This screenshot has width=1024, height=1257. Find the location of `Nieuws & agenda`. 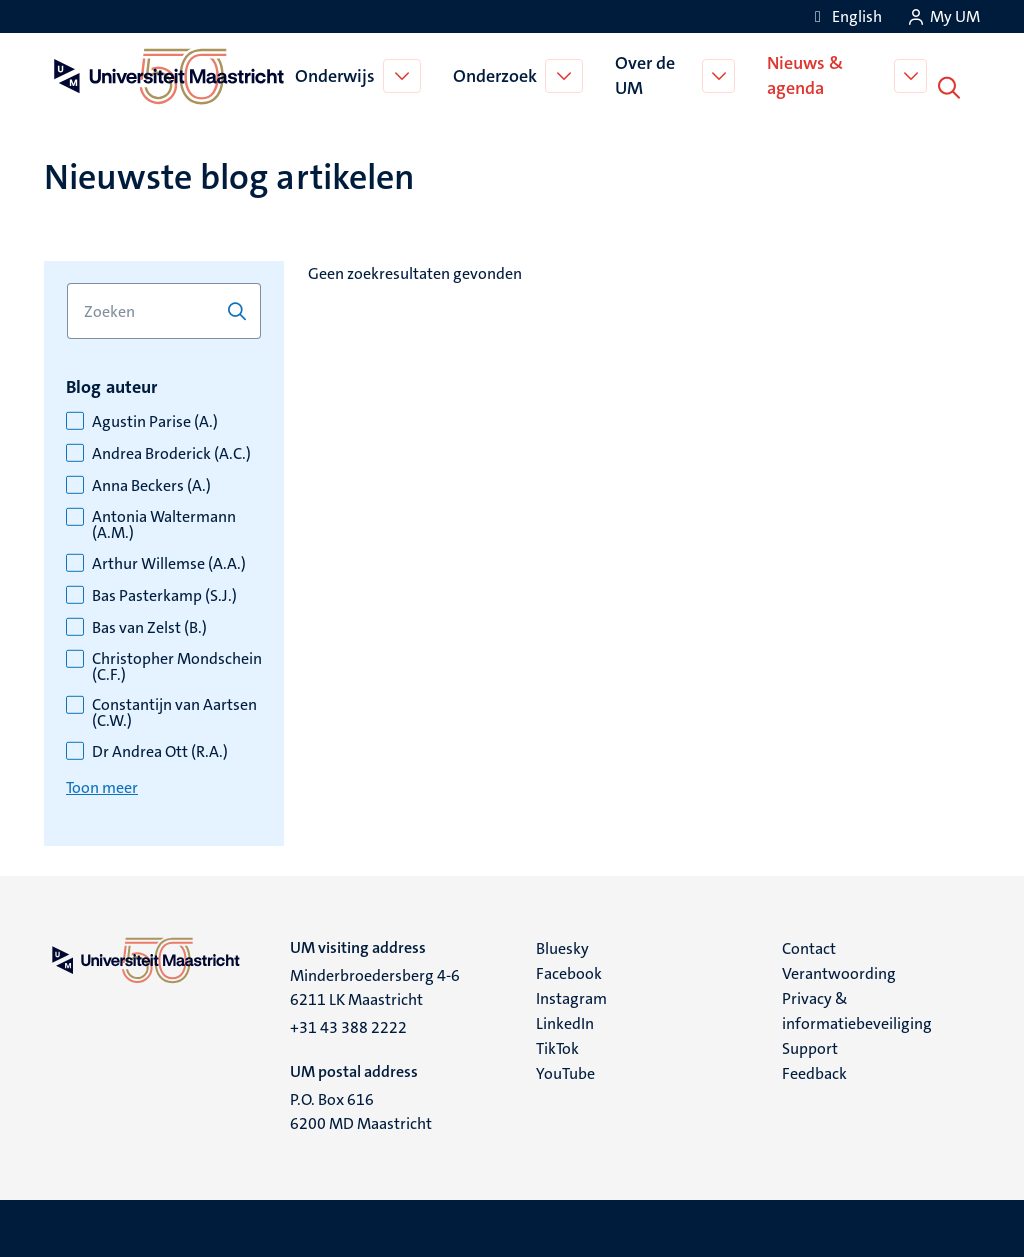

Nieuws & agenda is located at coordinates (808, 73).